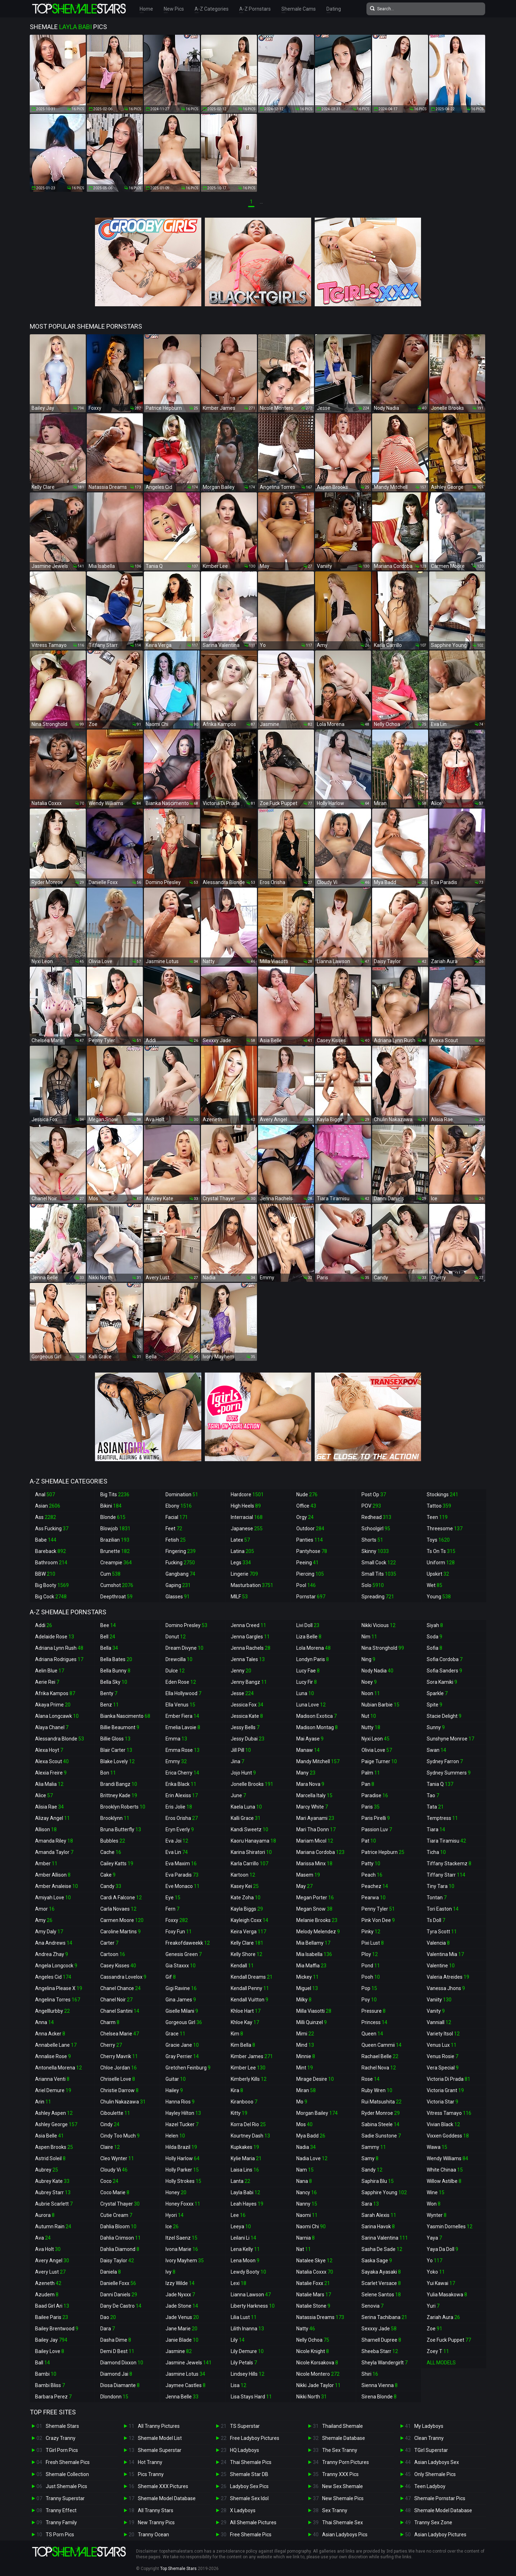  I want to click on Yoko, so click(436, 2272).